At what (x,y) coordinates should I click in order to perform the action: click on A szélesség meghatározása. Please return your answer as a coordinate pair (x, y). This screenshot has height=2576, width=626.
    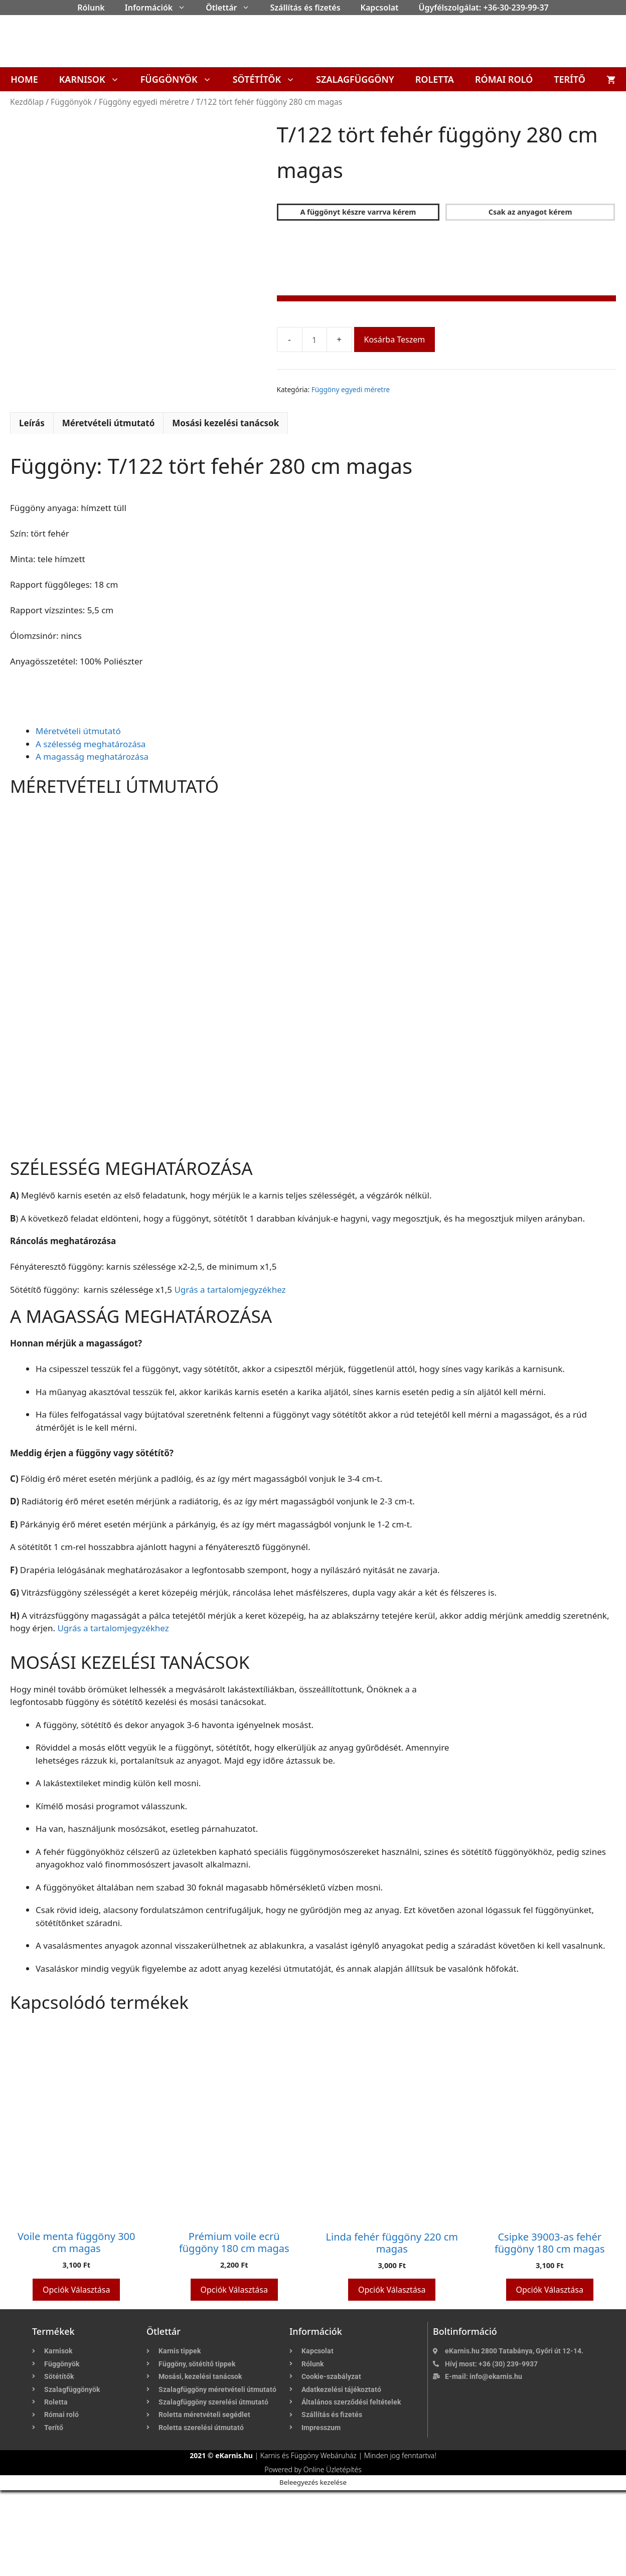
    Looking at the image, I should click on (90, 829).